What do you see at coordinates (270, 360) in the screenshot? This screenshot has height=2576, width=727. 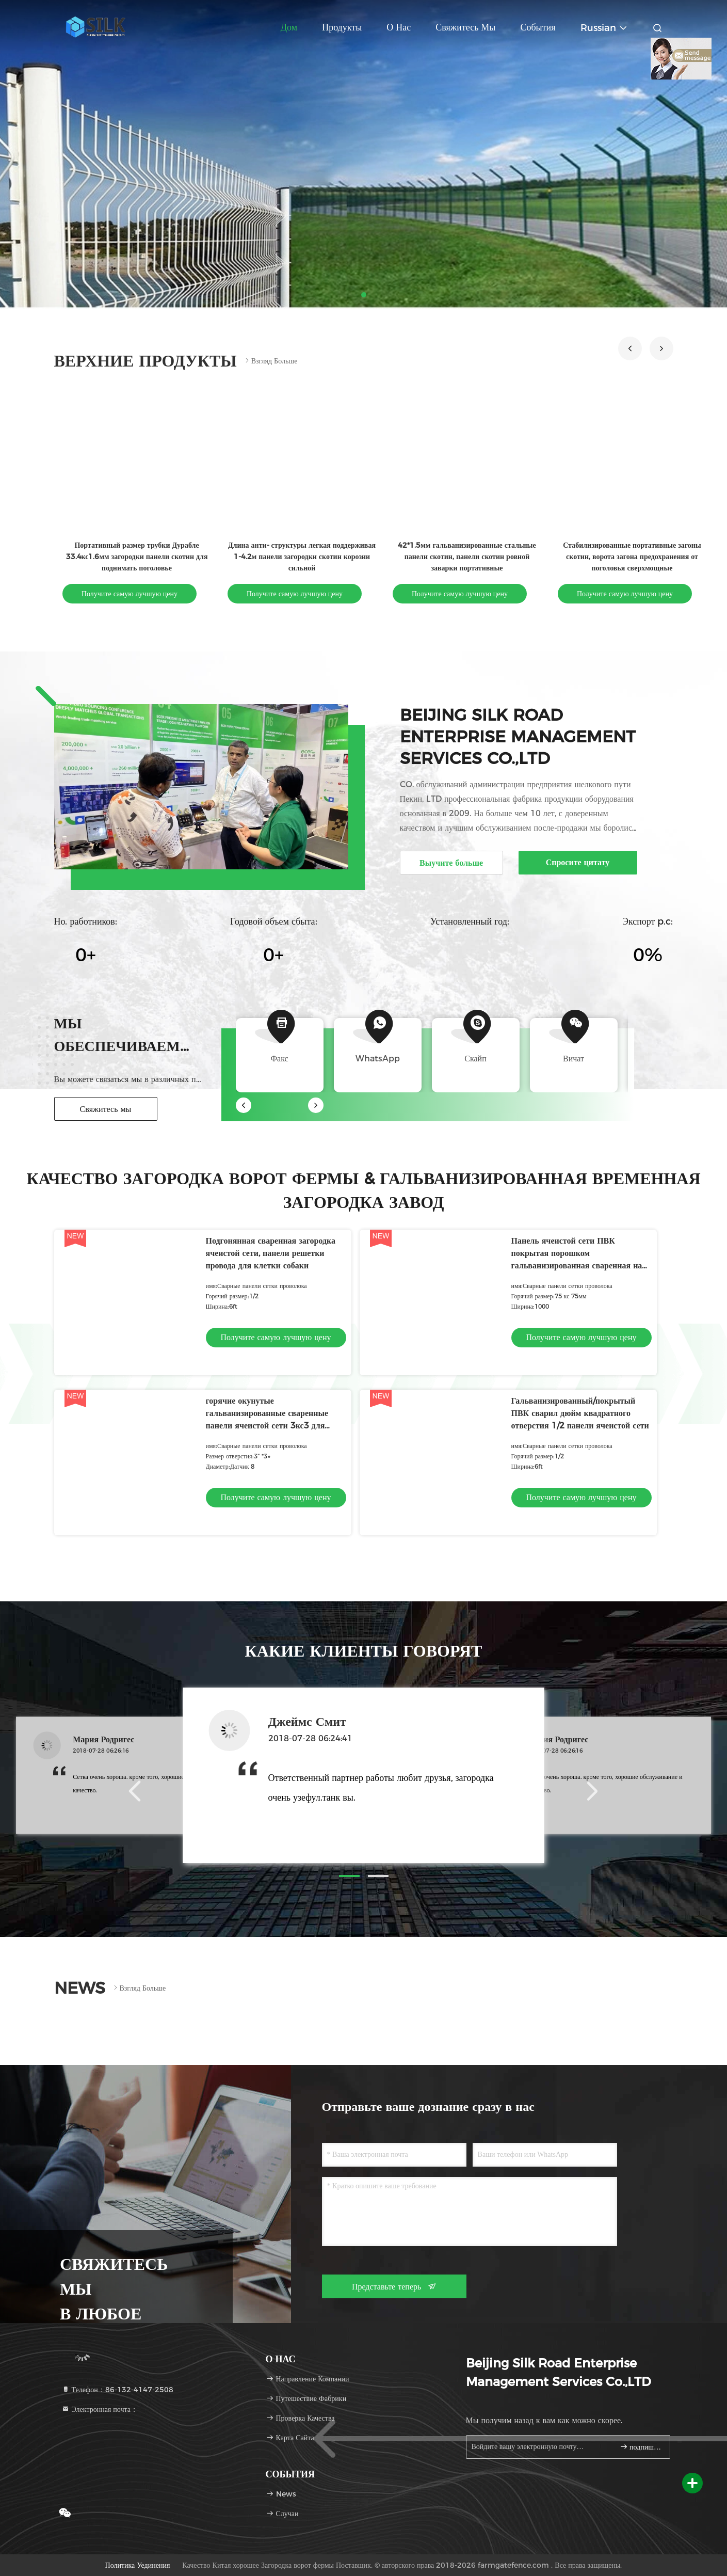 I see `Взгляд больше` at bounding box center [270, 360].